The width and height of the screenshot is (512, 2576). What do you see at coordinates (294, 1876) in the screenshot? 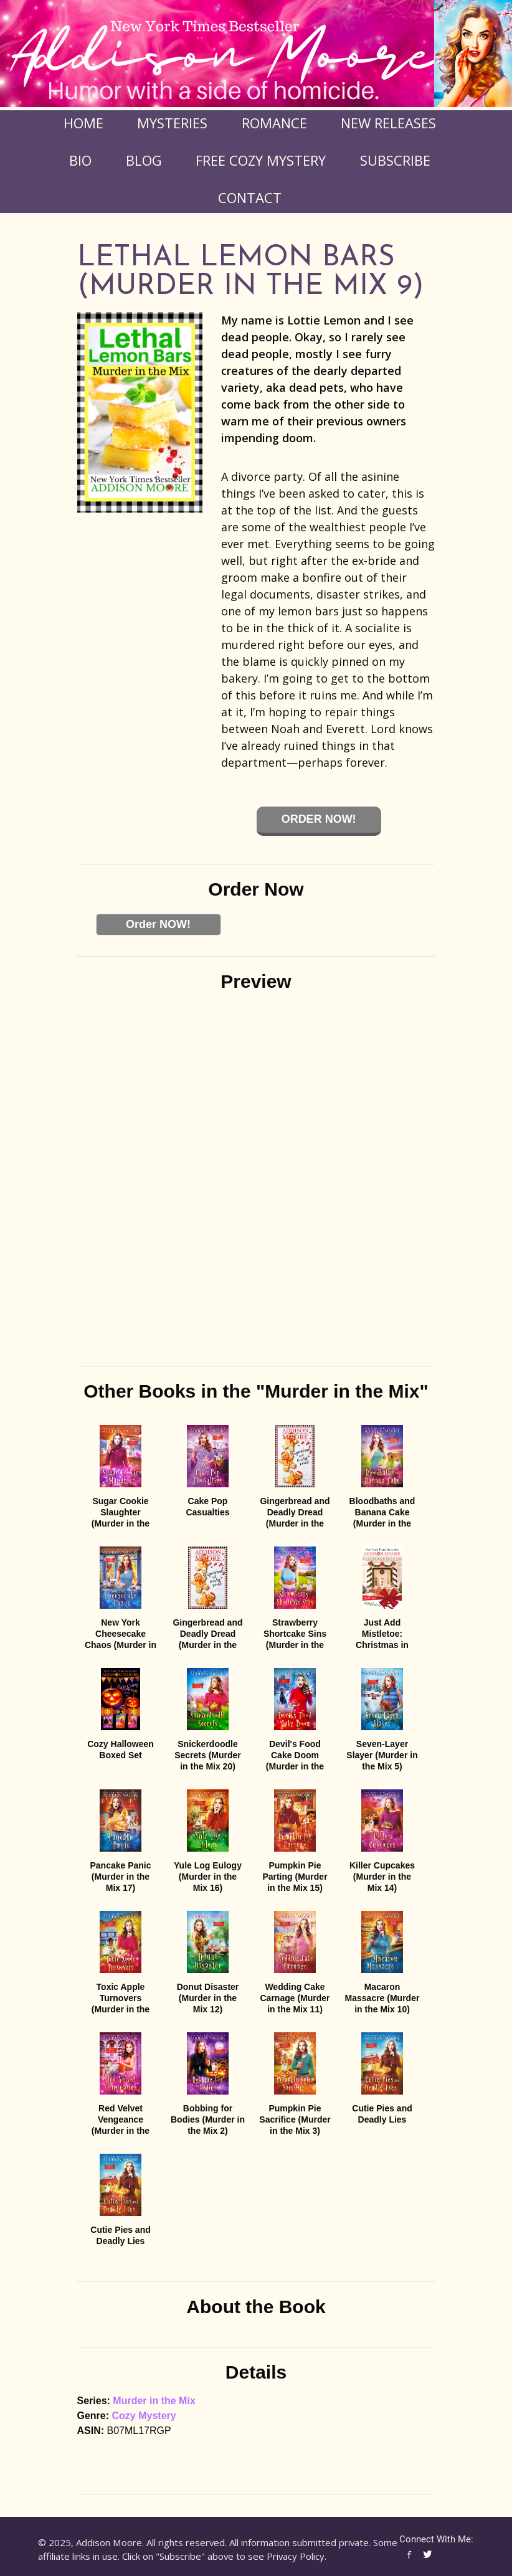
I see `Pumpkin Pie Parting (Murder in the Mix 15)` at bounding box center [294, 1876].